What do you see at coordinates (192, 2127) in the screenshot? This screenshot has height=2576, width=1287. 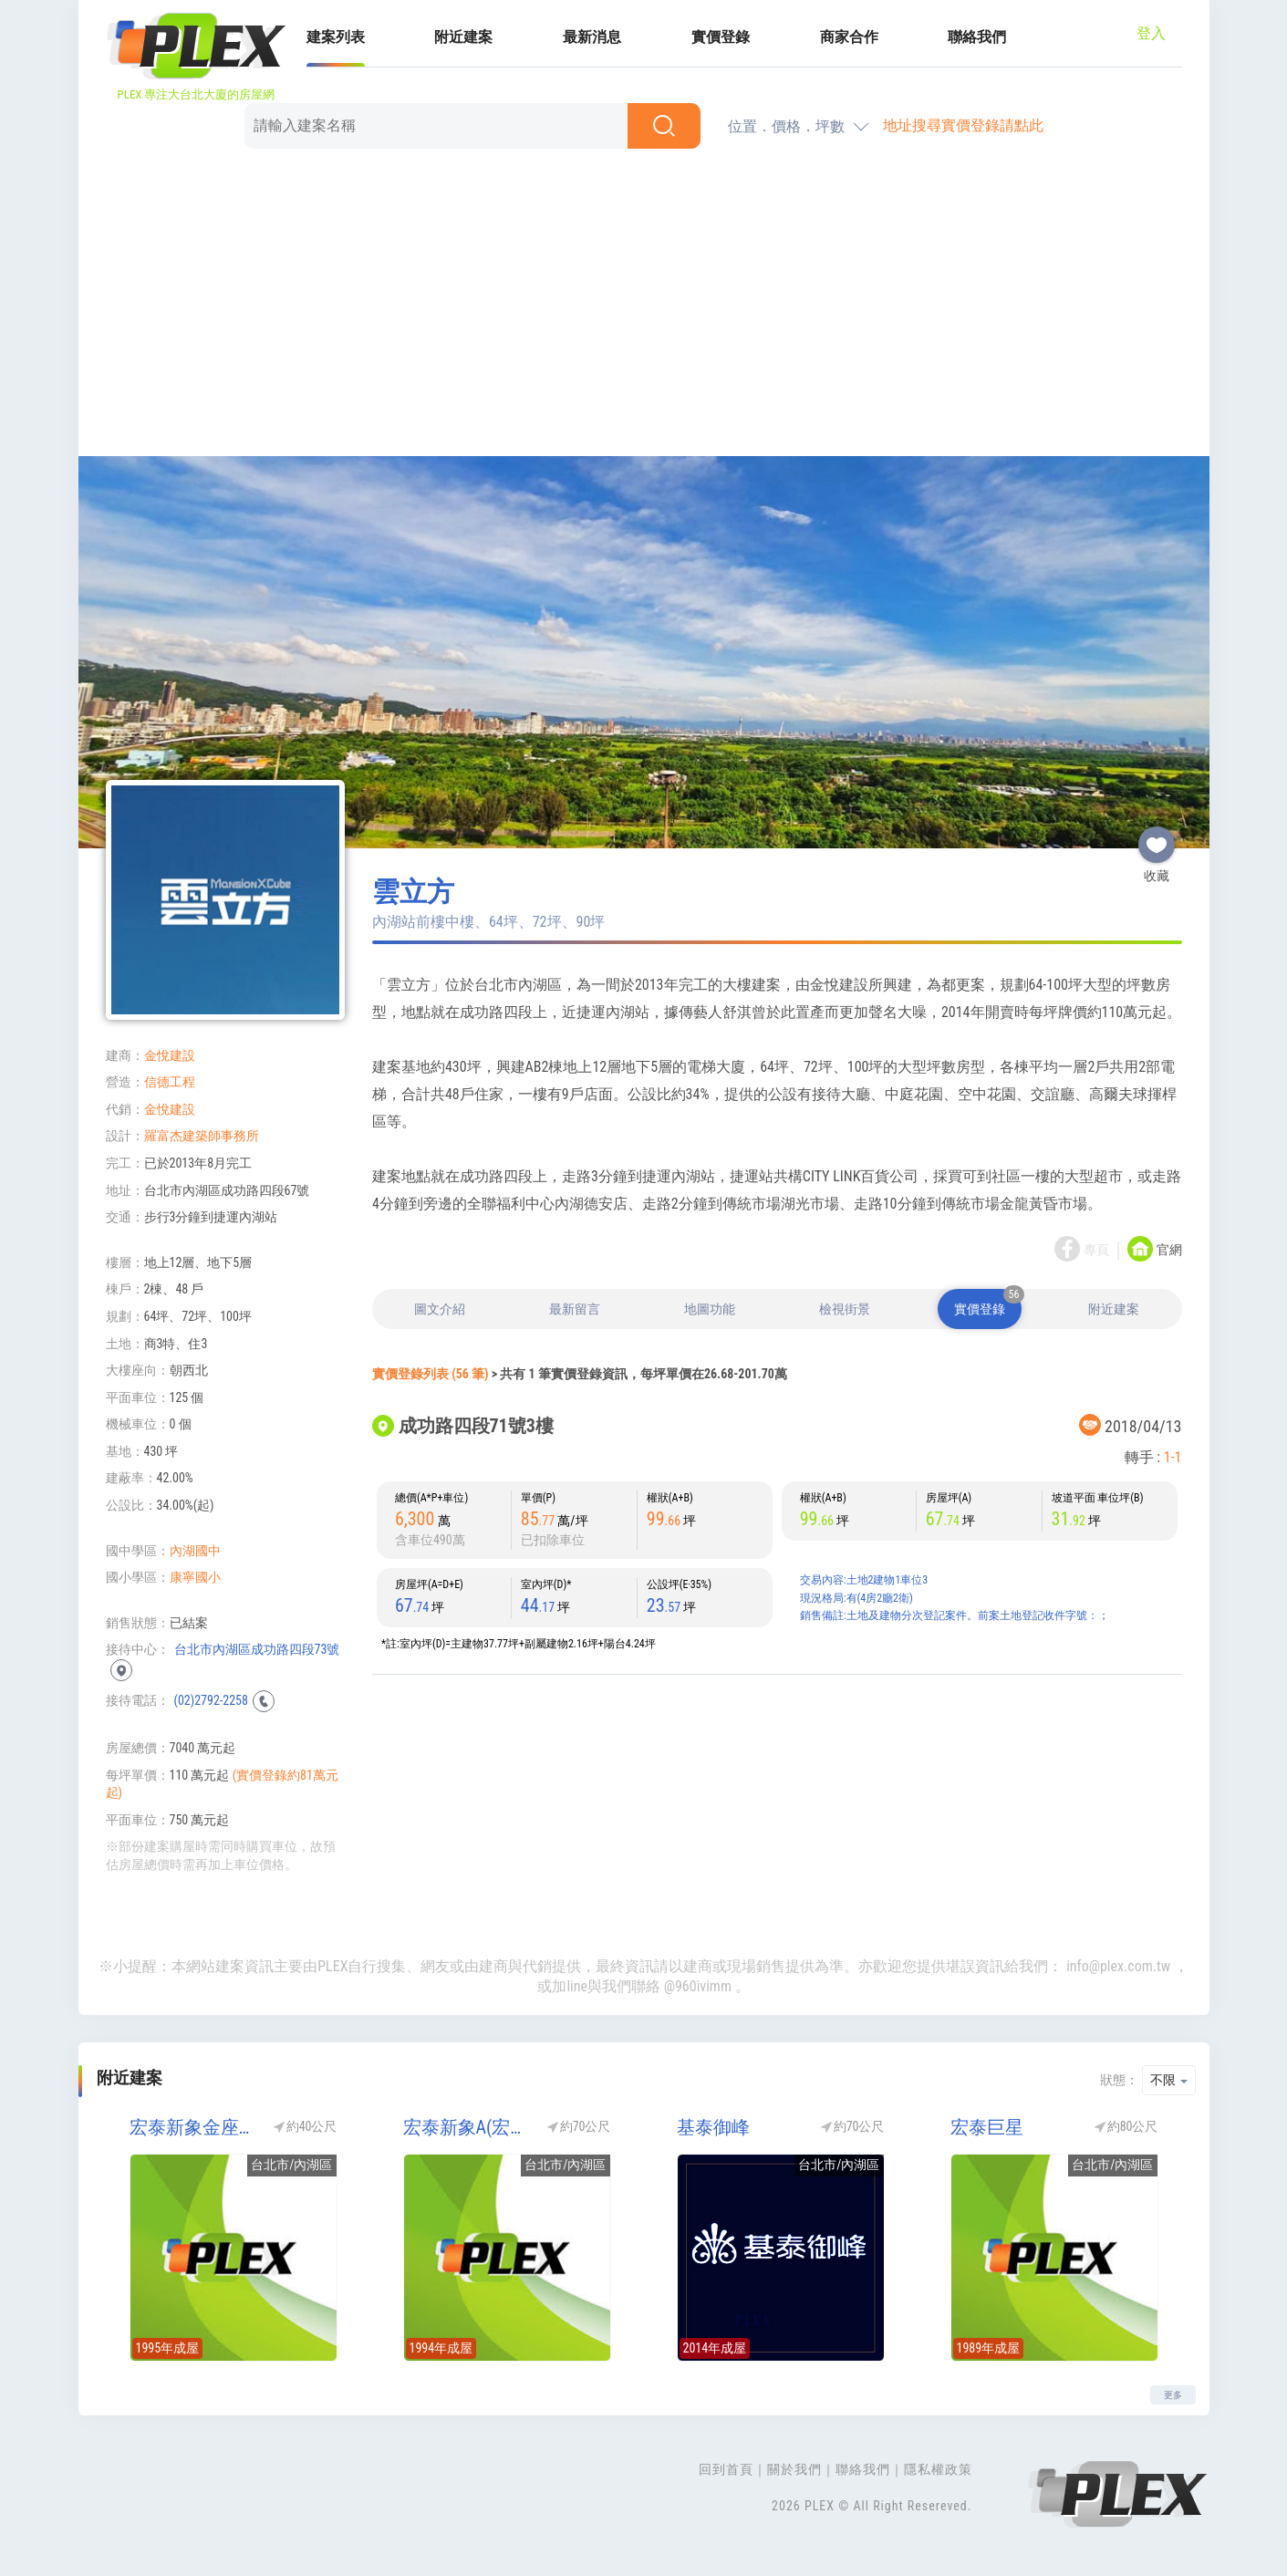 I see `宏泰新象金座(宏泰金座)` at bounding box center [192, 2127].